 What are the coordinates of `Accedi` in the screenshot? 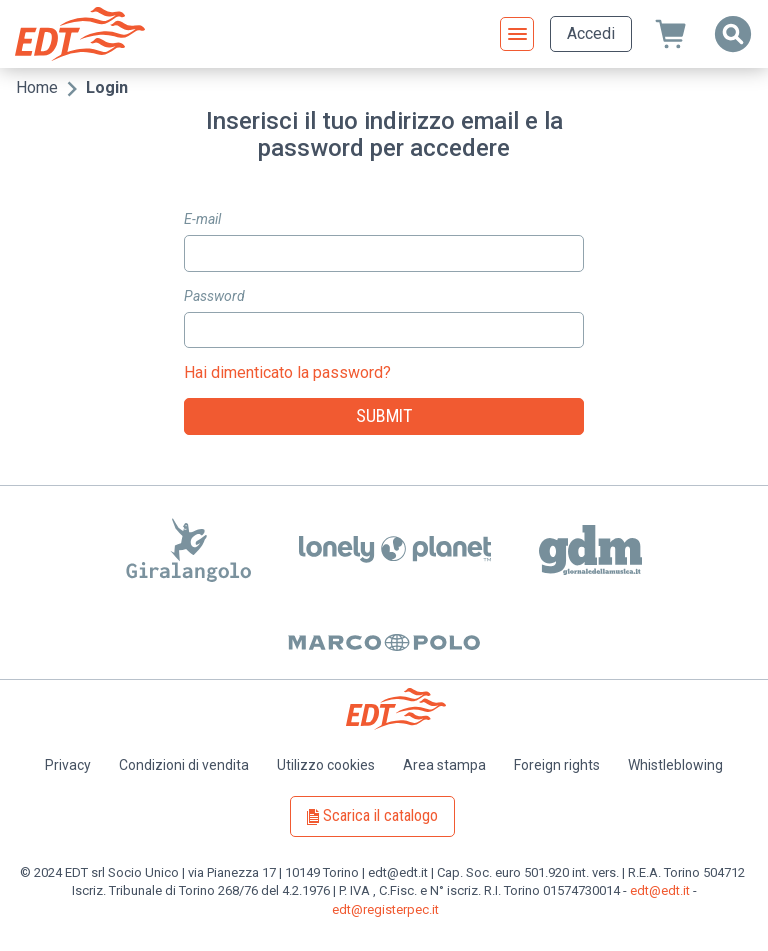 It's located at (591, 33).